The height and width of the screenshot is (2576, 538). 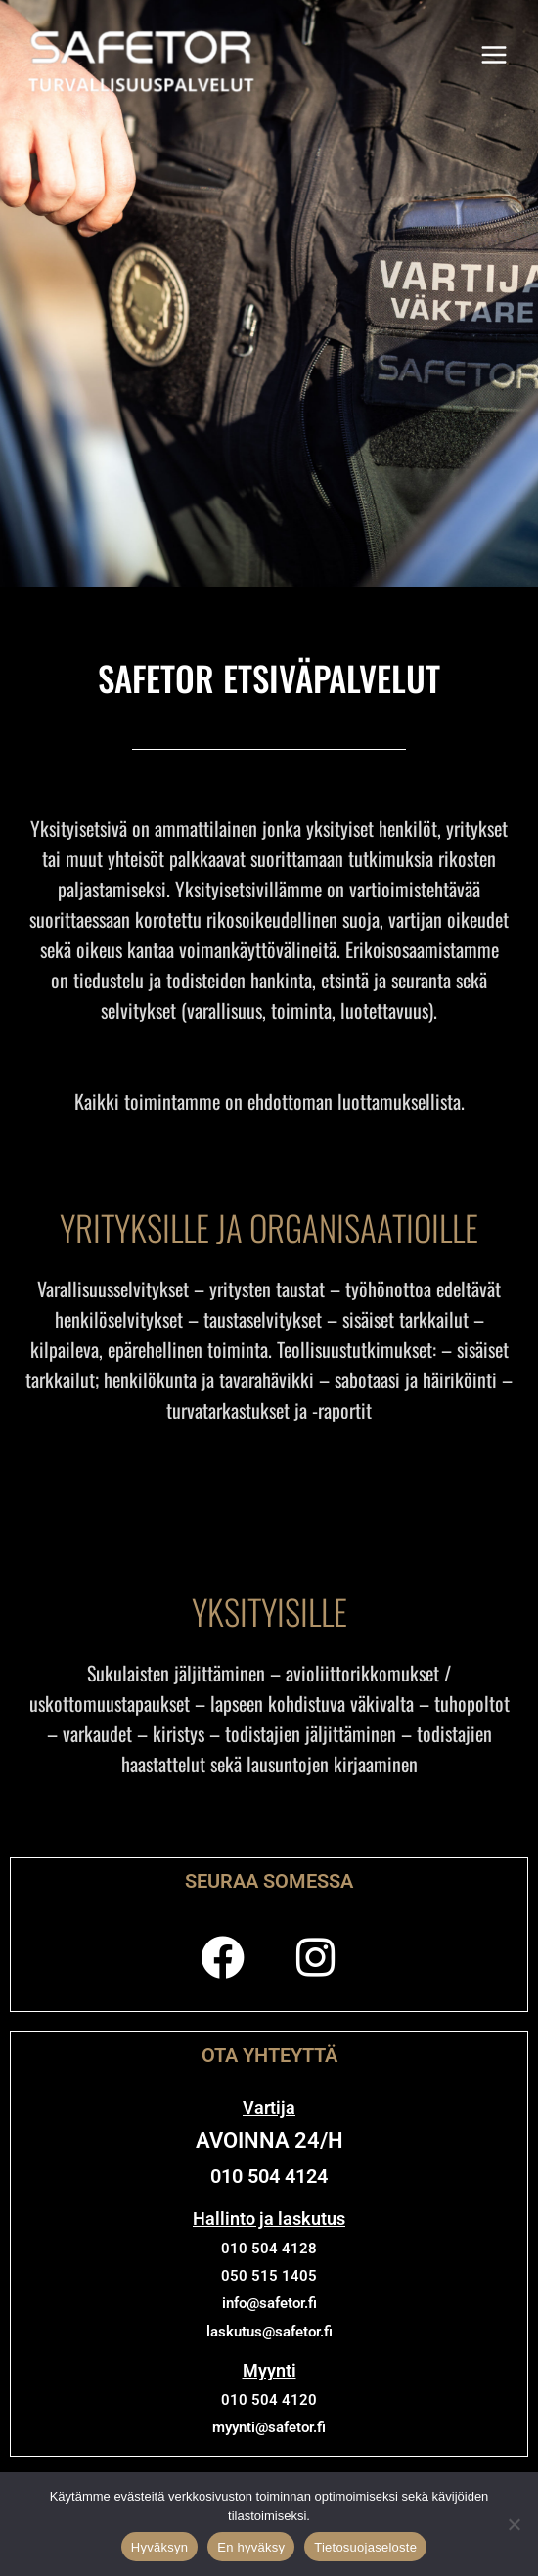 I want to click on En hyväksy, so click(x=251, y=2547).